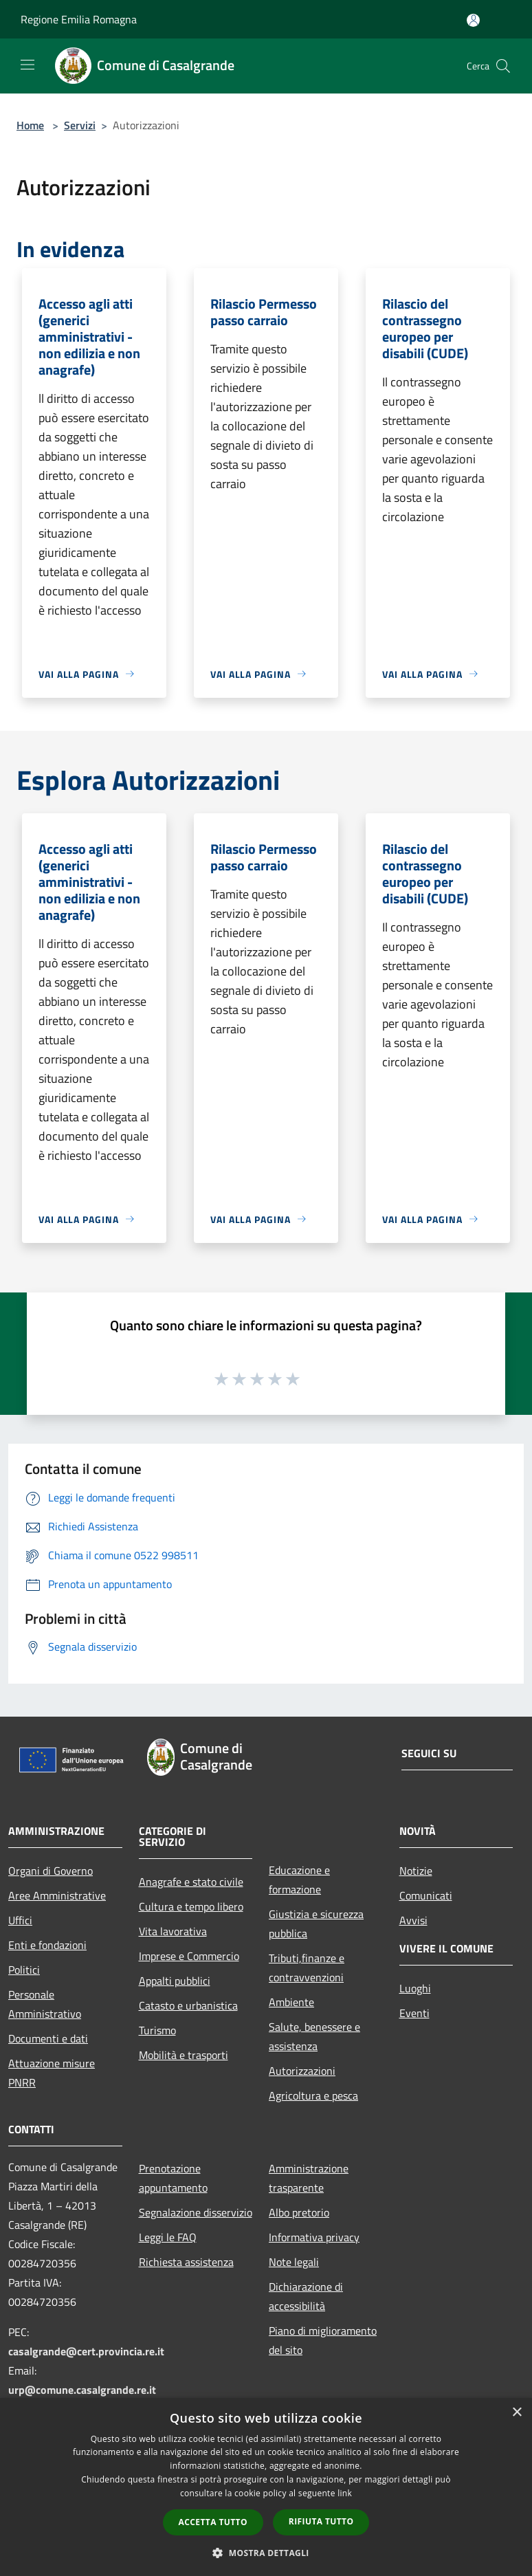 The height and width of the screenshot is (2576, 532). What do you see at coordinates (57, 1895) in the screenshot?
I see `Aree Amministrative` at bounding box center [57, 1895].